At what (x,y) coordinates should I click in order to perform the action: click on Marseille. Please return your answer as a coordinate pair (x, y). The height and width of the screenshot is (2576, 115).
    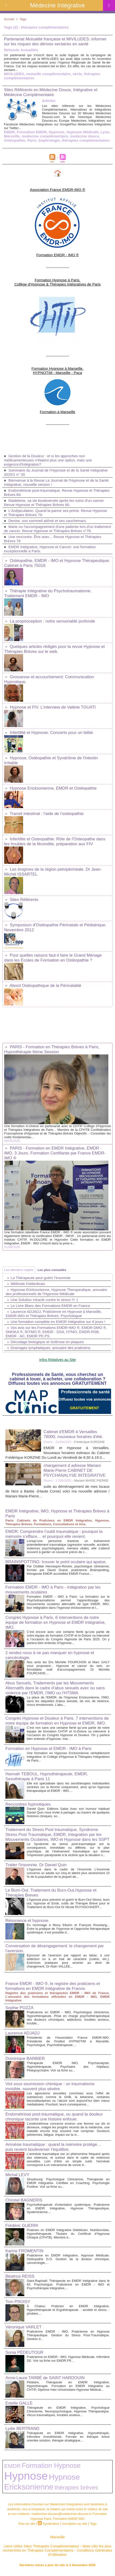
    Looking at the image, I should click on (12, 136).